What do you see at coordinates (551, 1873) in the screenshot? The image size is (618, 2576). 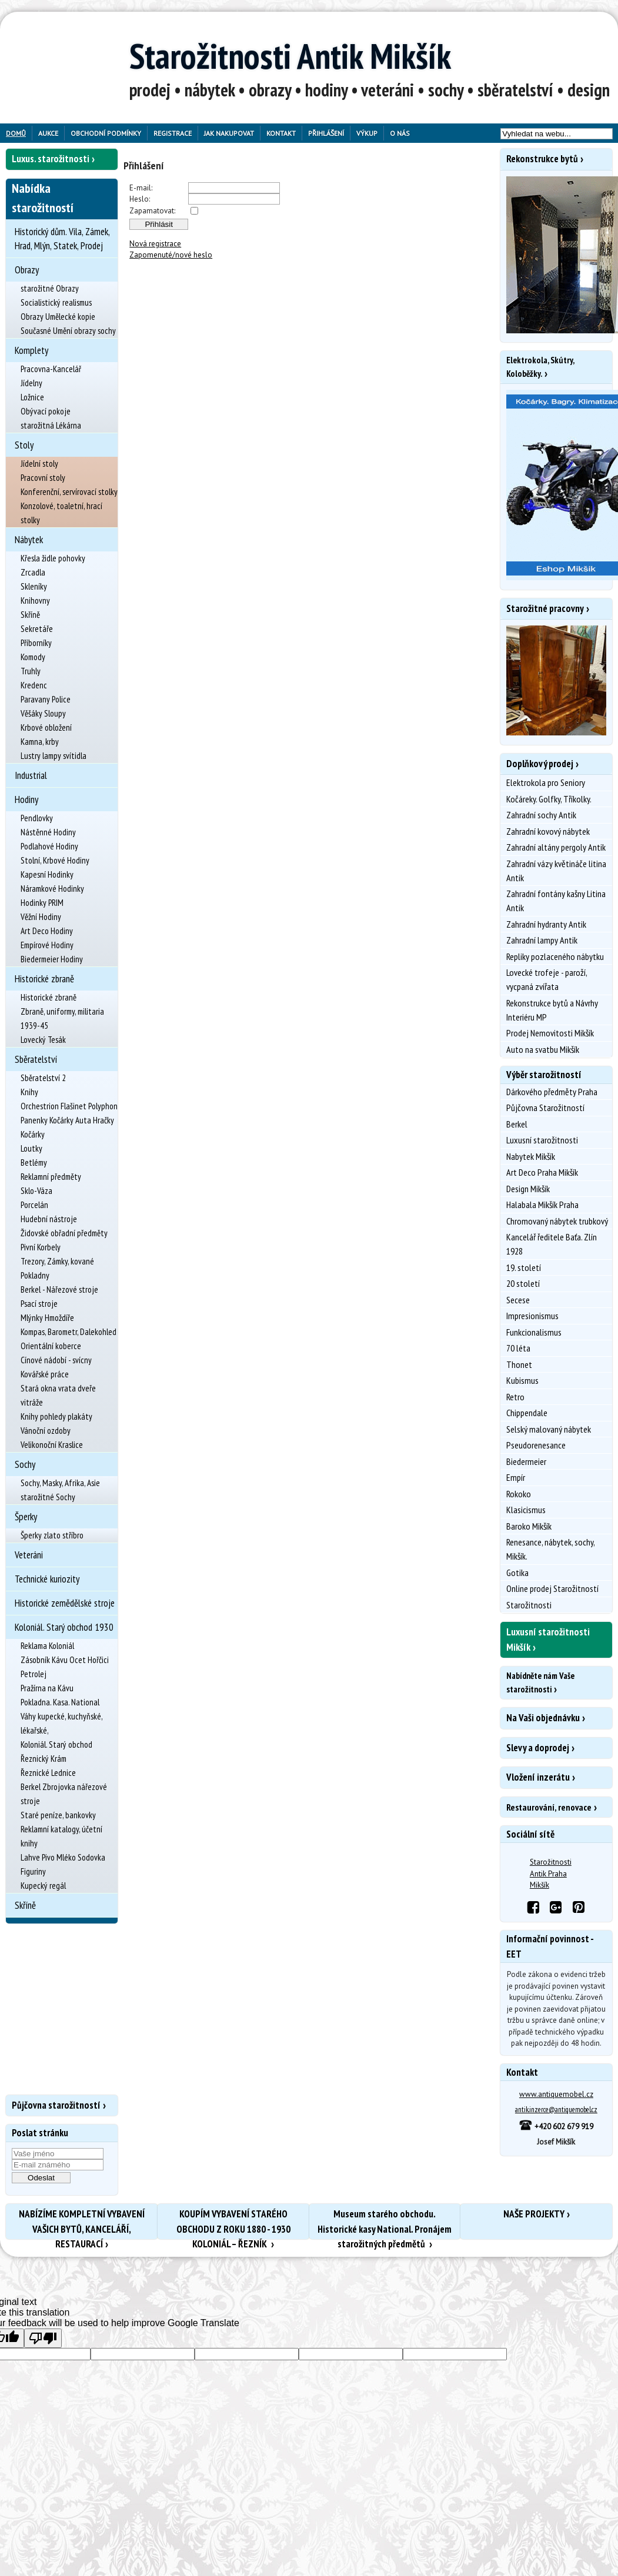 I see `Starožitnosti Antik Praha Mikšík` at bounding box center [551, 1873].